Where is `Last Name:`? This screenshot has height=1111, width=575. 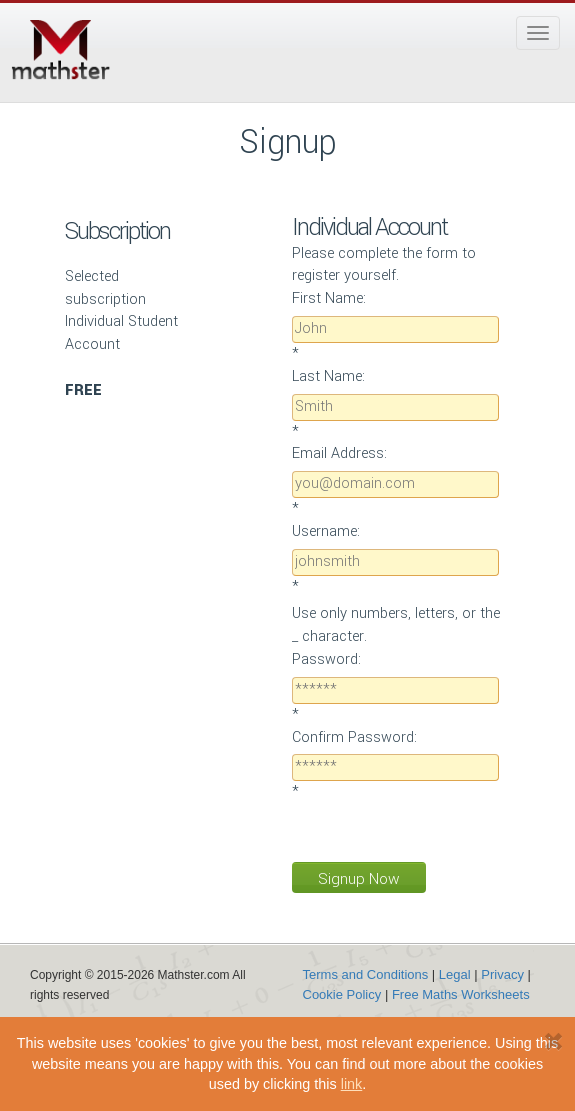
Last Name: is located at coordinates (328, 376).